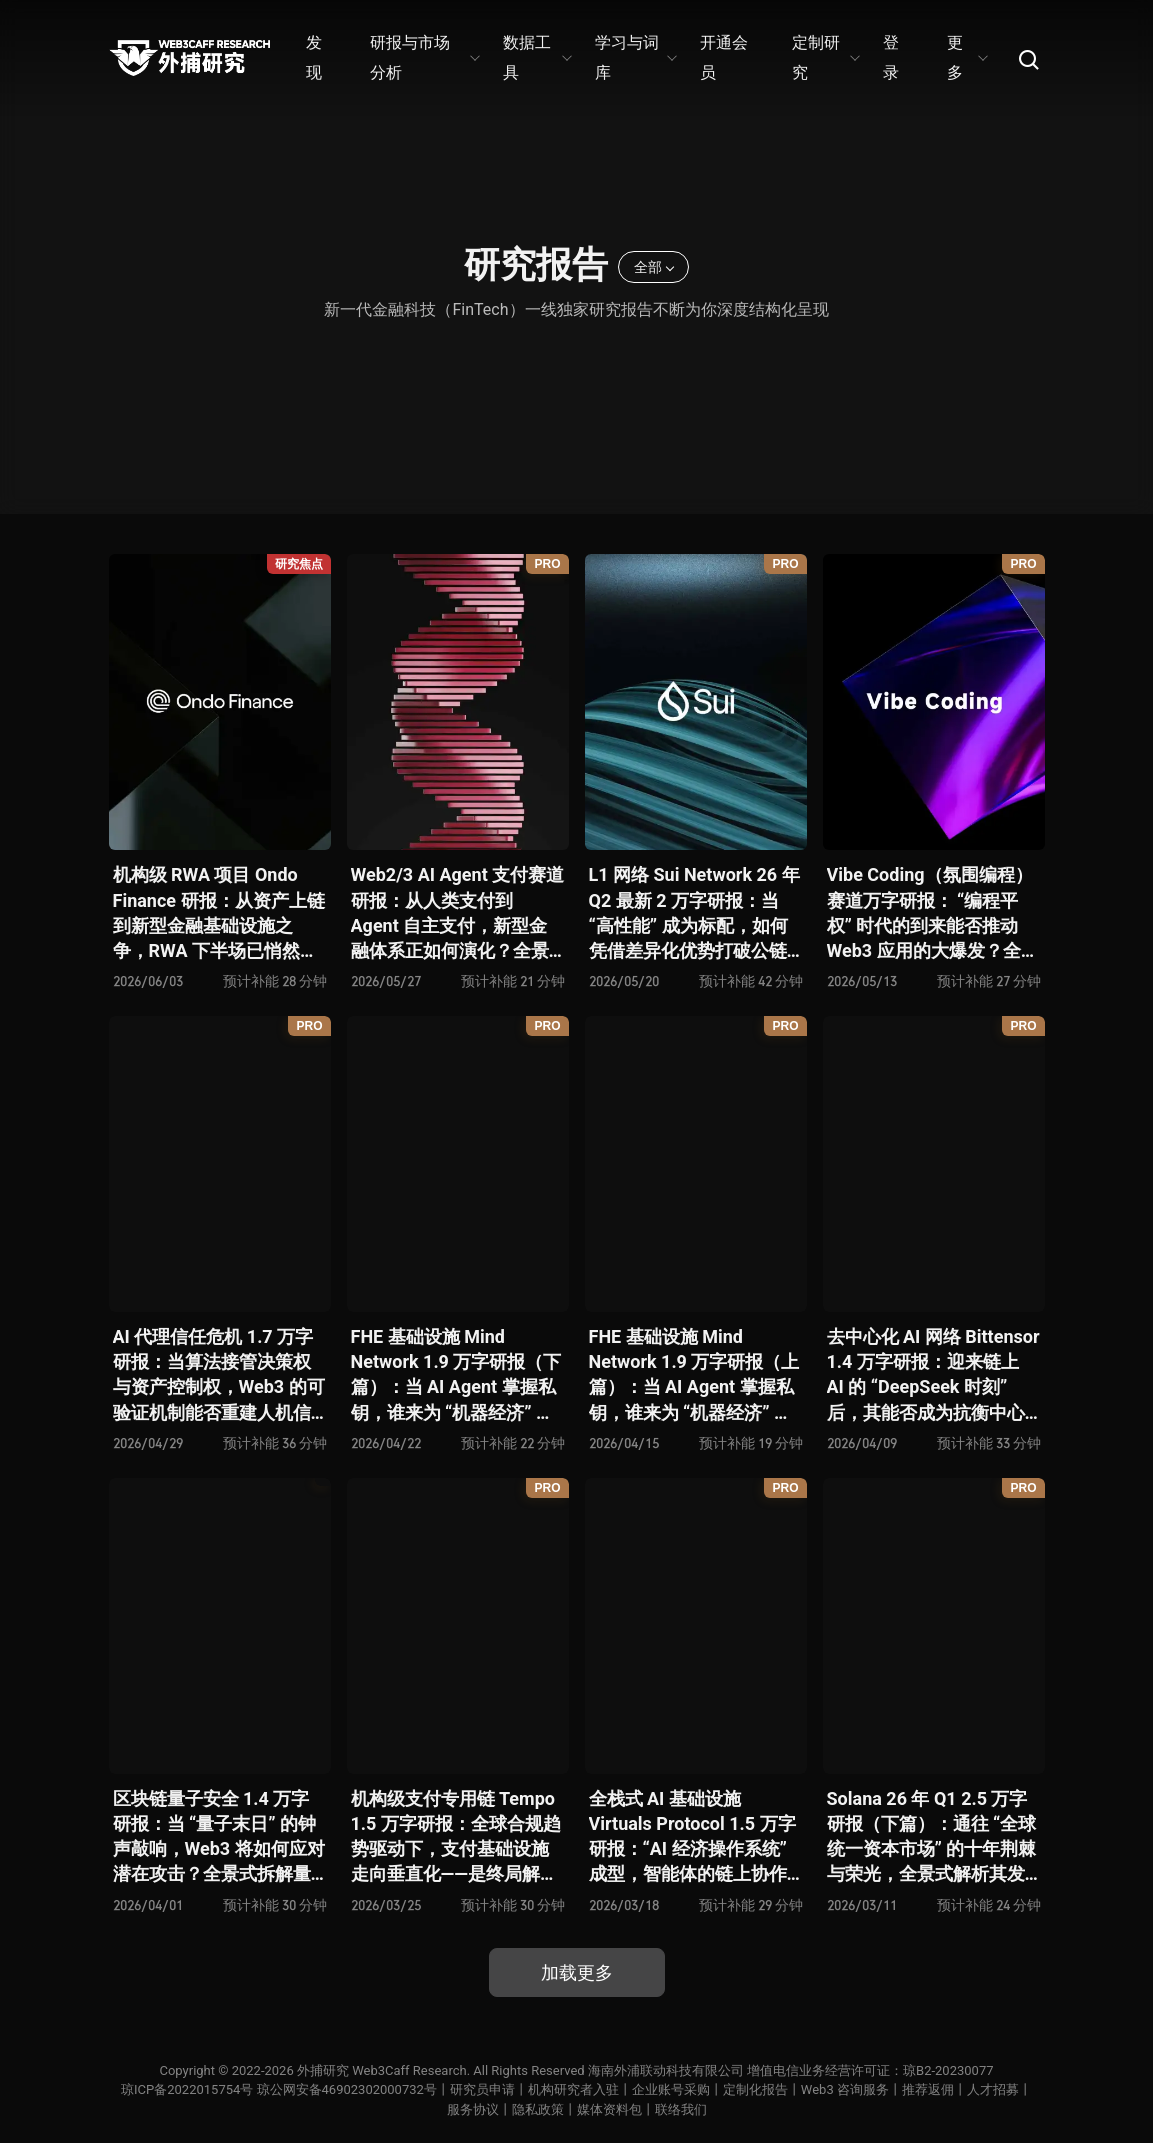 This screenshot has width=1153, height=2143. Describe the element at coordinates (219, 913) in the screenshot. I see `机构级 RWA 项目 Ondo Finance 研报：从资产上链到新型金融基础设施之争，RWA 下半场已悄然开启？全景式拆解其产品生态、竞争态势、监管合规、核心矛盾与未来挑战` at that location.